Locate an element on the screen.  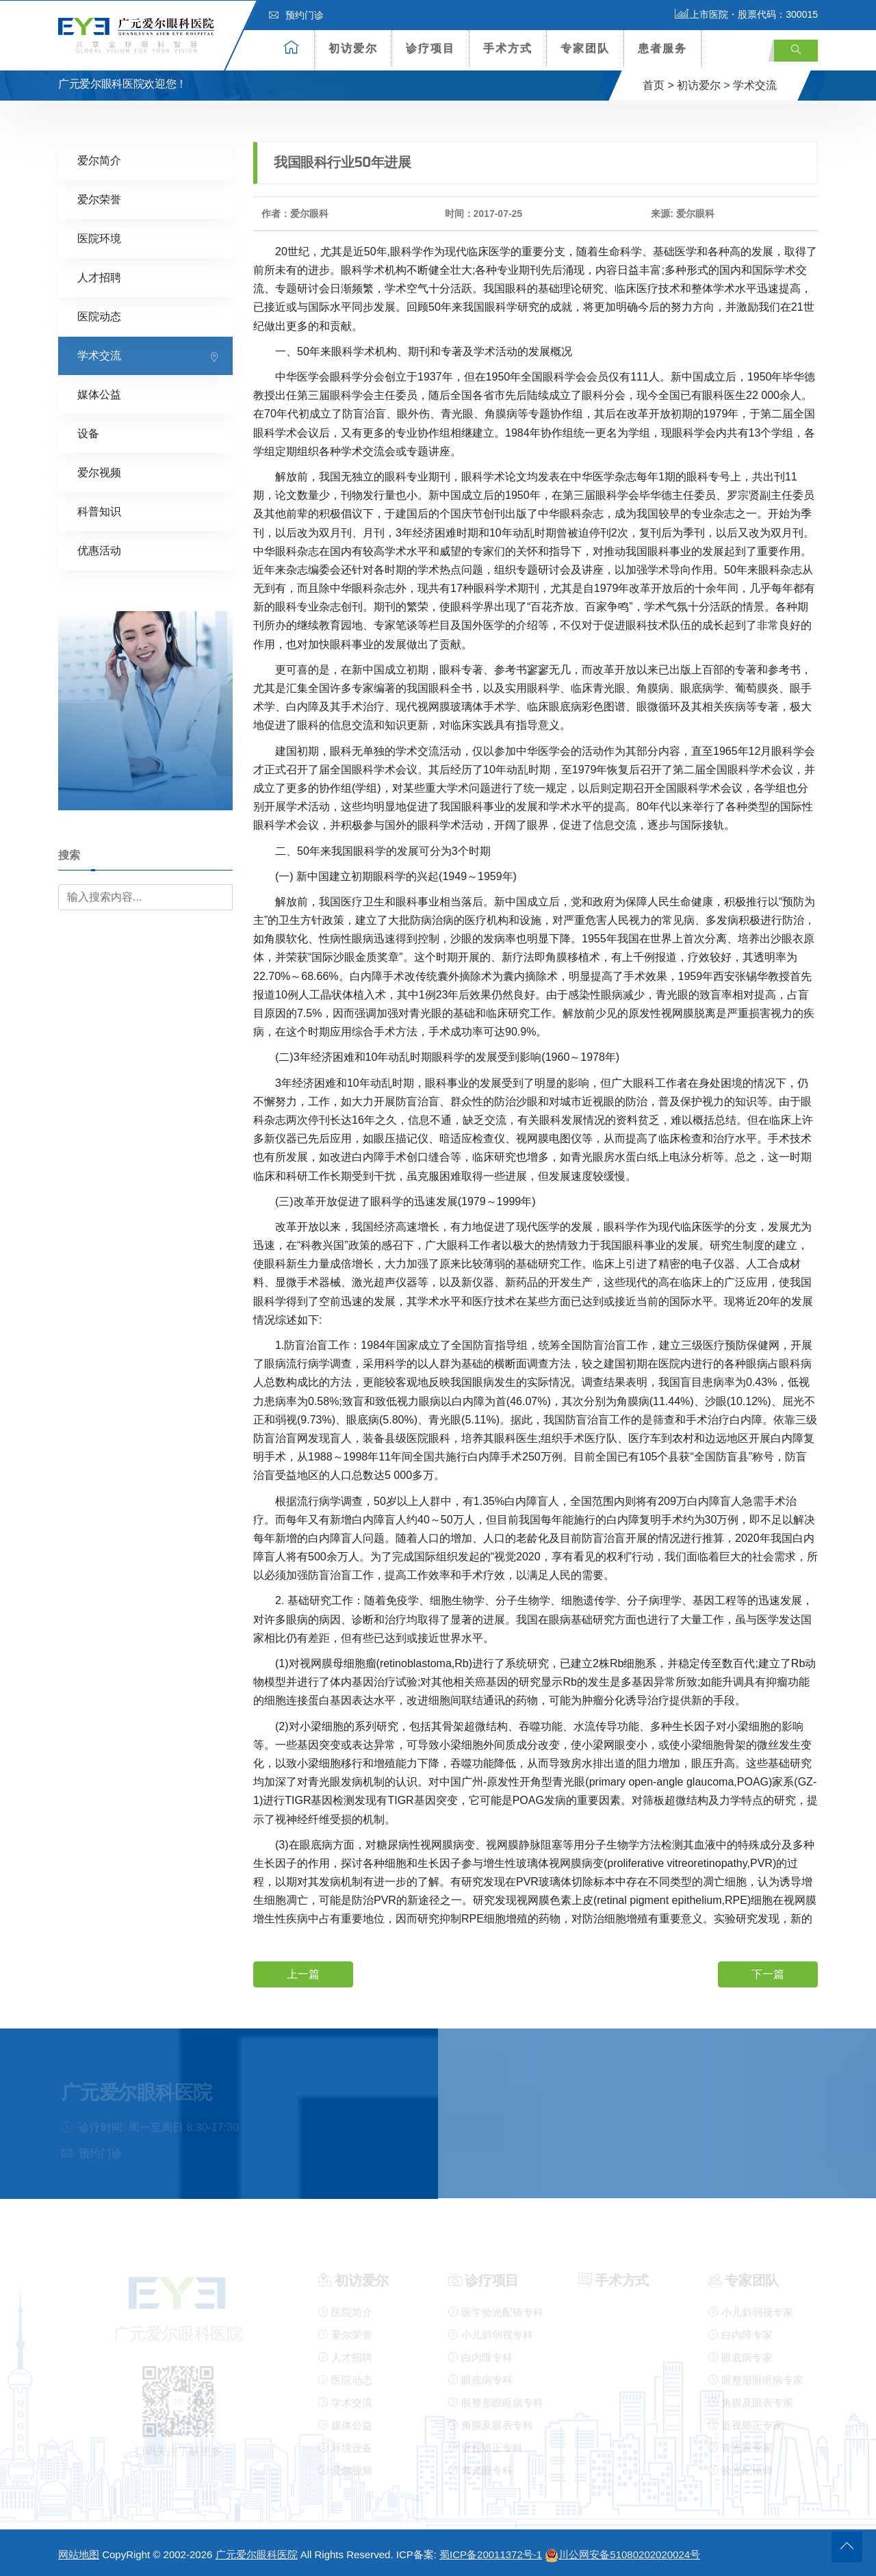
下一篇 is located at coordinates (767, 1973).